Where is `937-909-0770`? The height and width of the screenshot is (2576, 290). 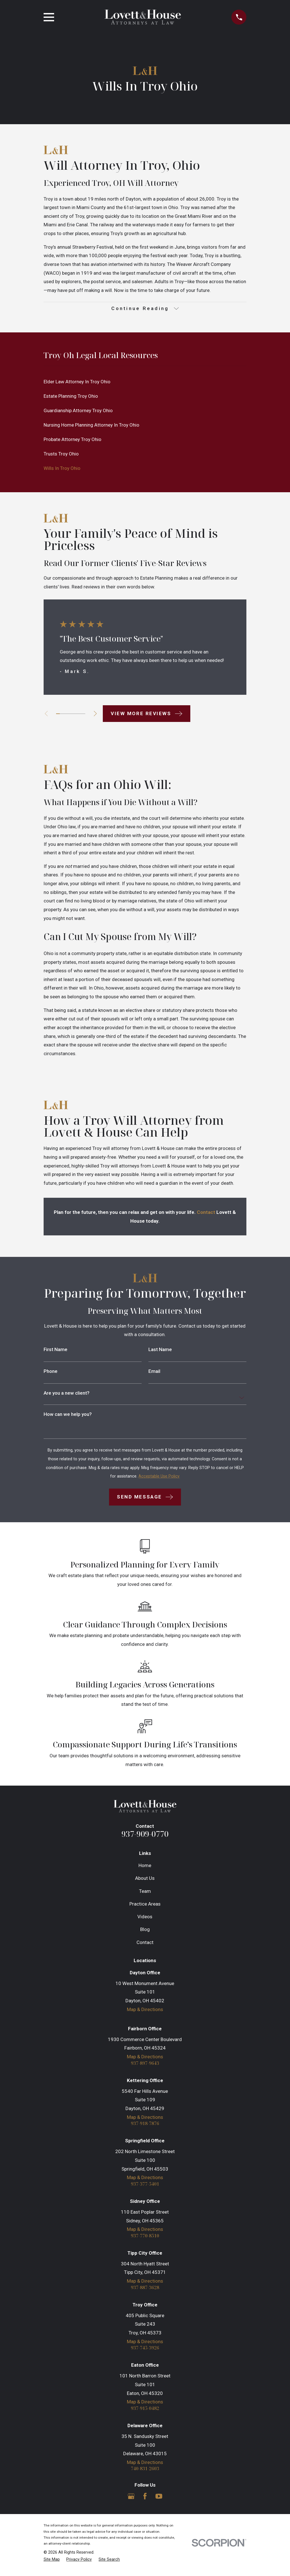
937-909-0770 is located at coordinates (145, 1834).